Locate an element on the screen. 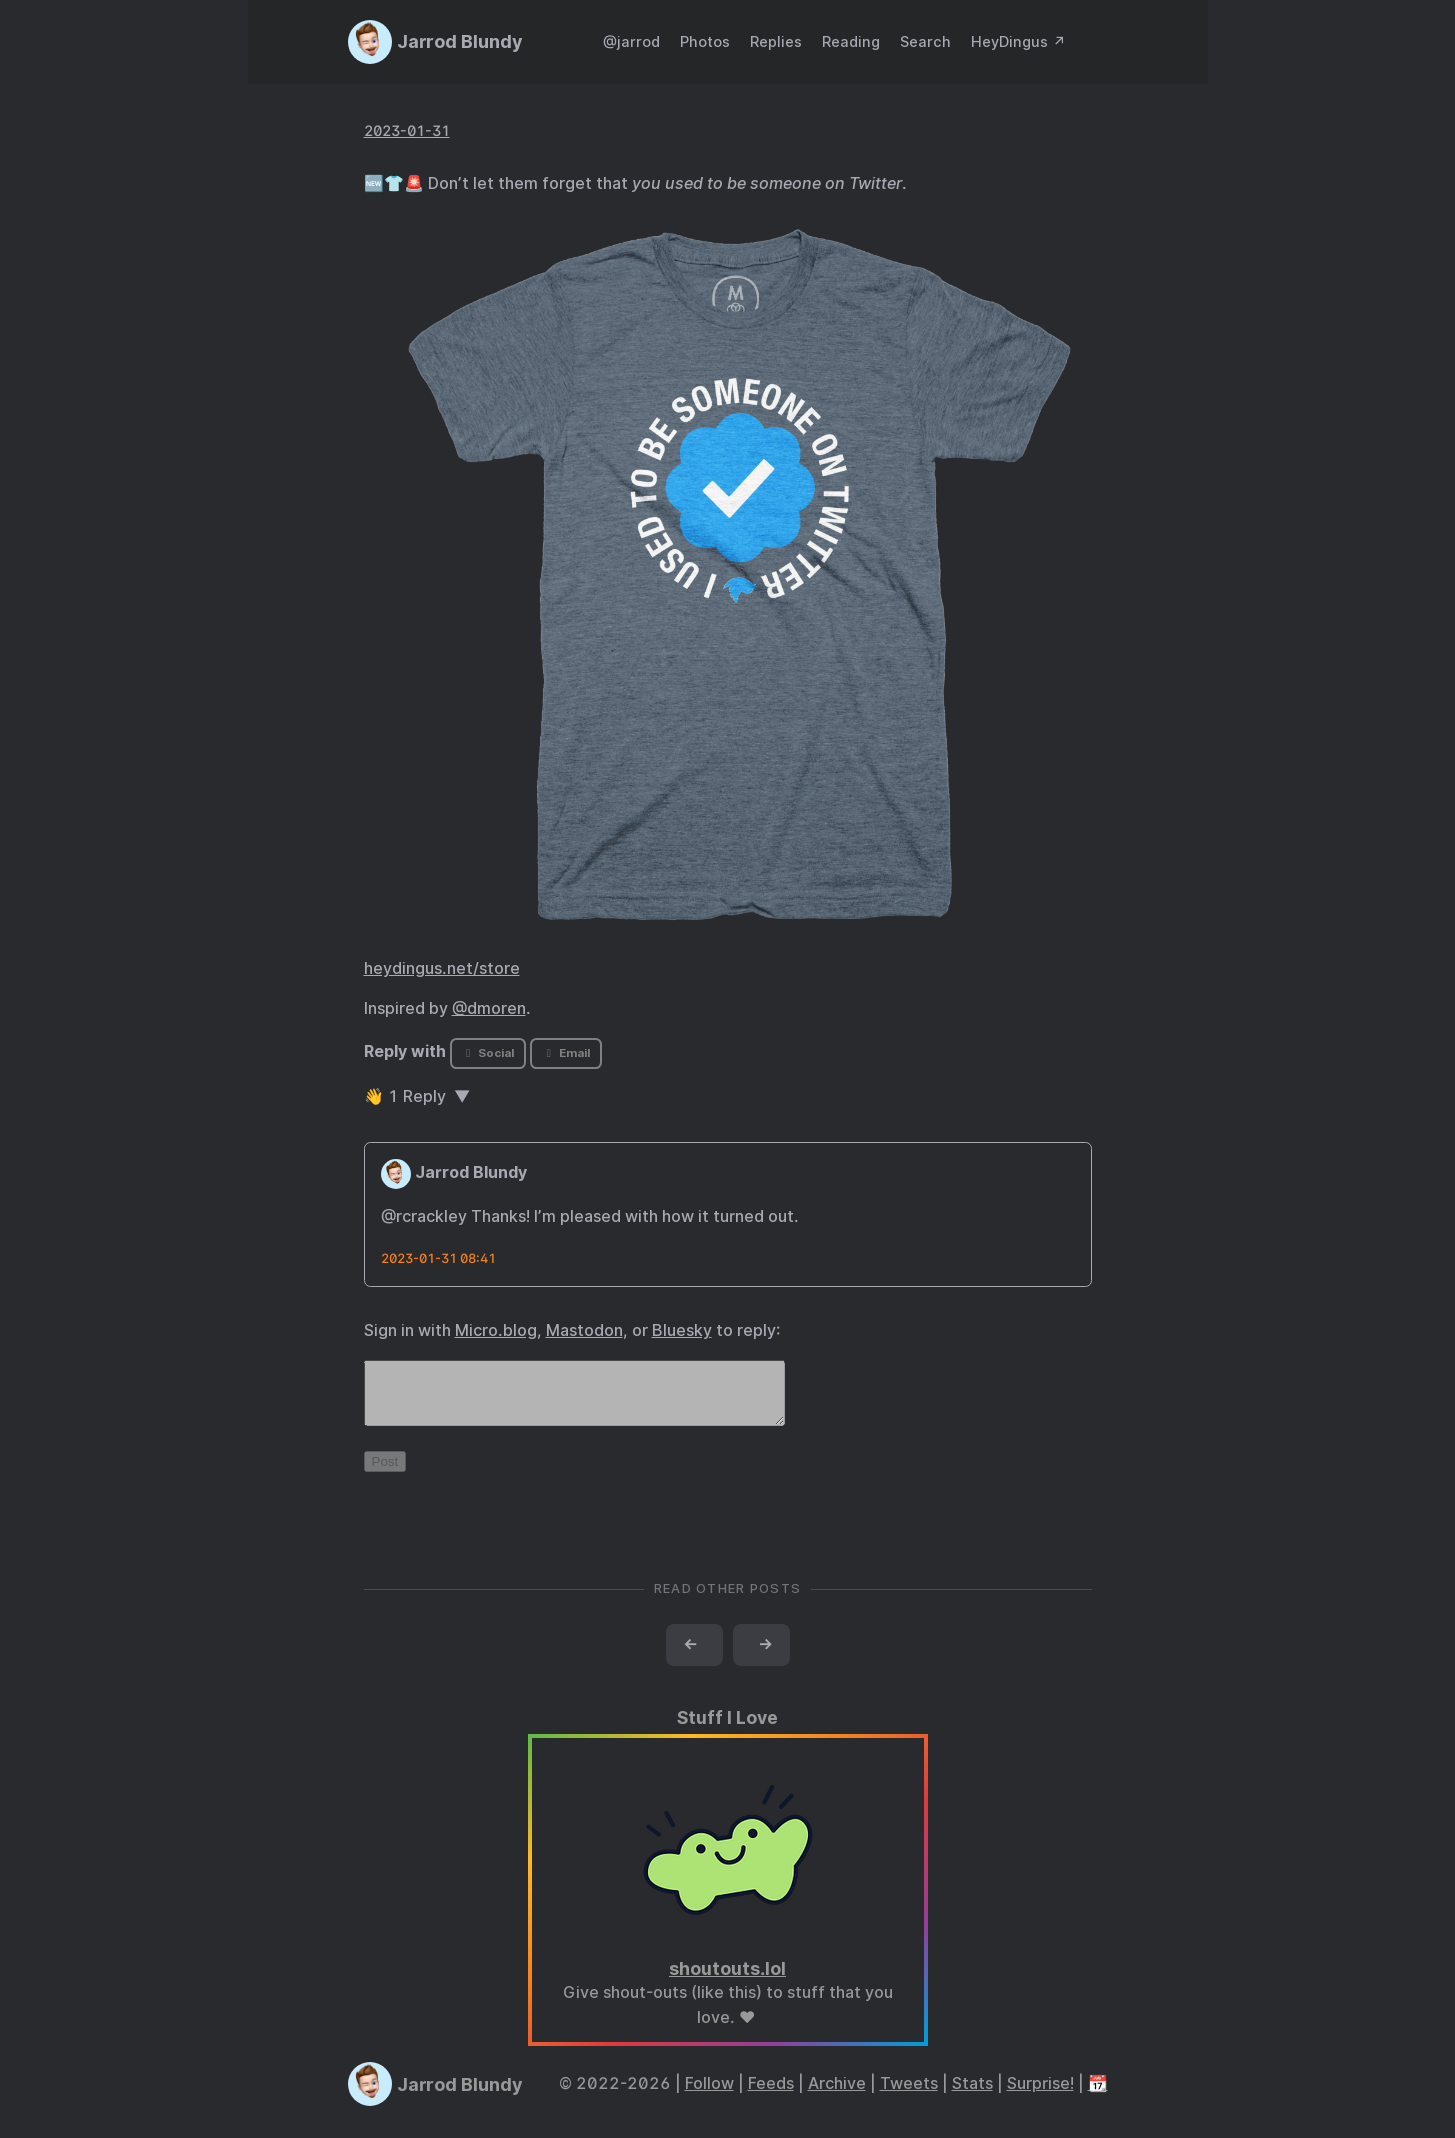 Image resolution: width=1455 pixels, height=2138 pixels. @dmoren is located at coordinates (489, 1008).